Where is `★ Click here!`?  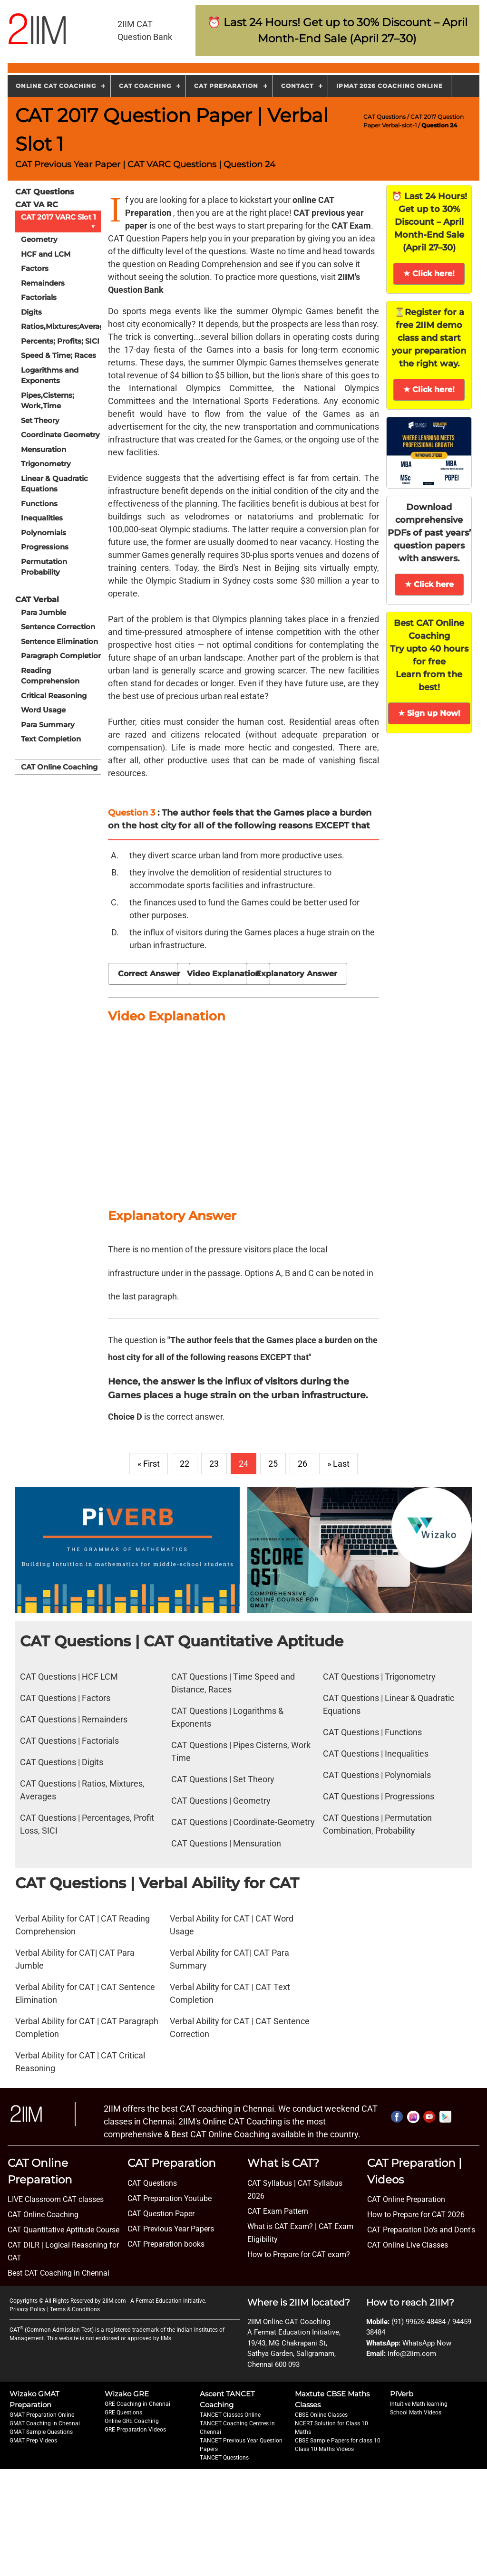
★ Click here! is located at coordinates (429, 273).